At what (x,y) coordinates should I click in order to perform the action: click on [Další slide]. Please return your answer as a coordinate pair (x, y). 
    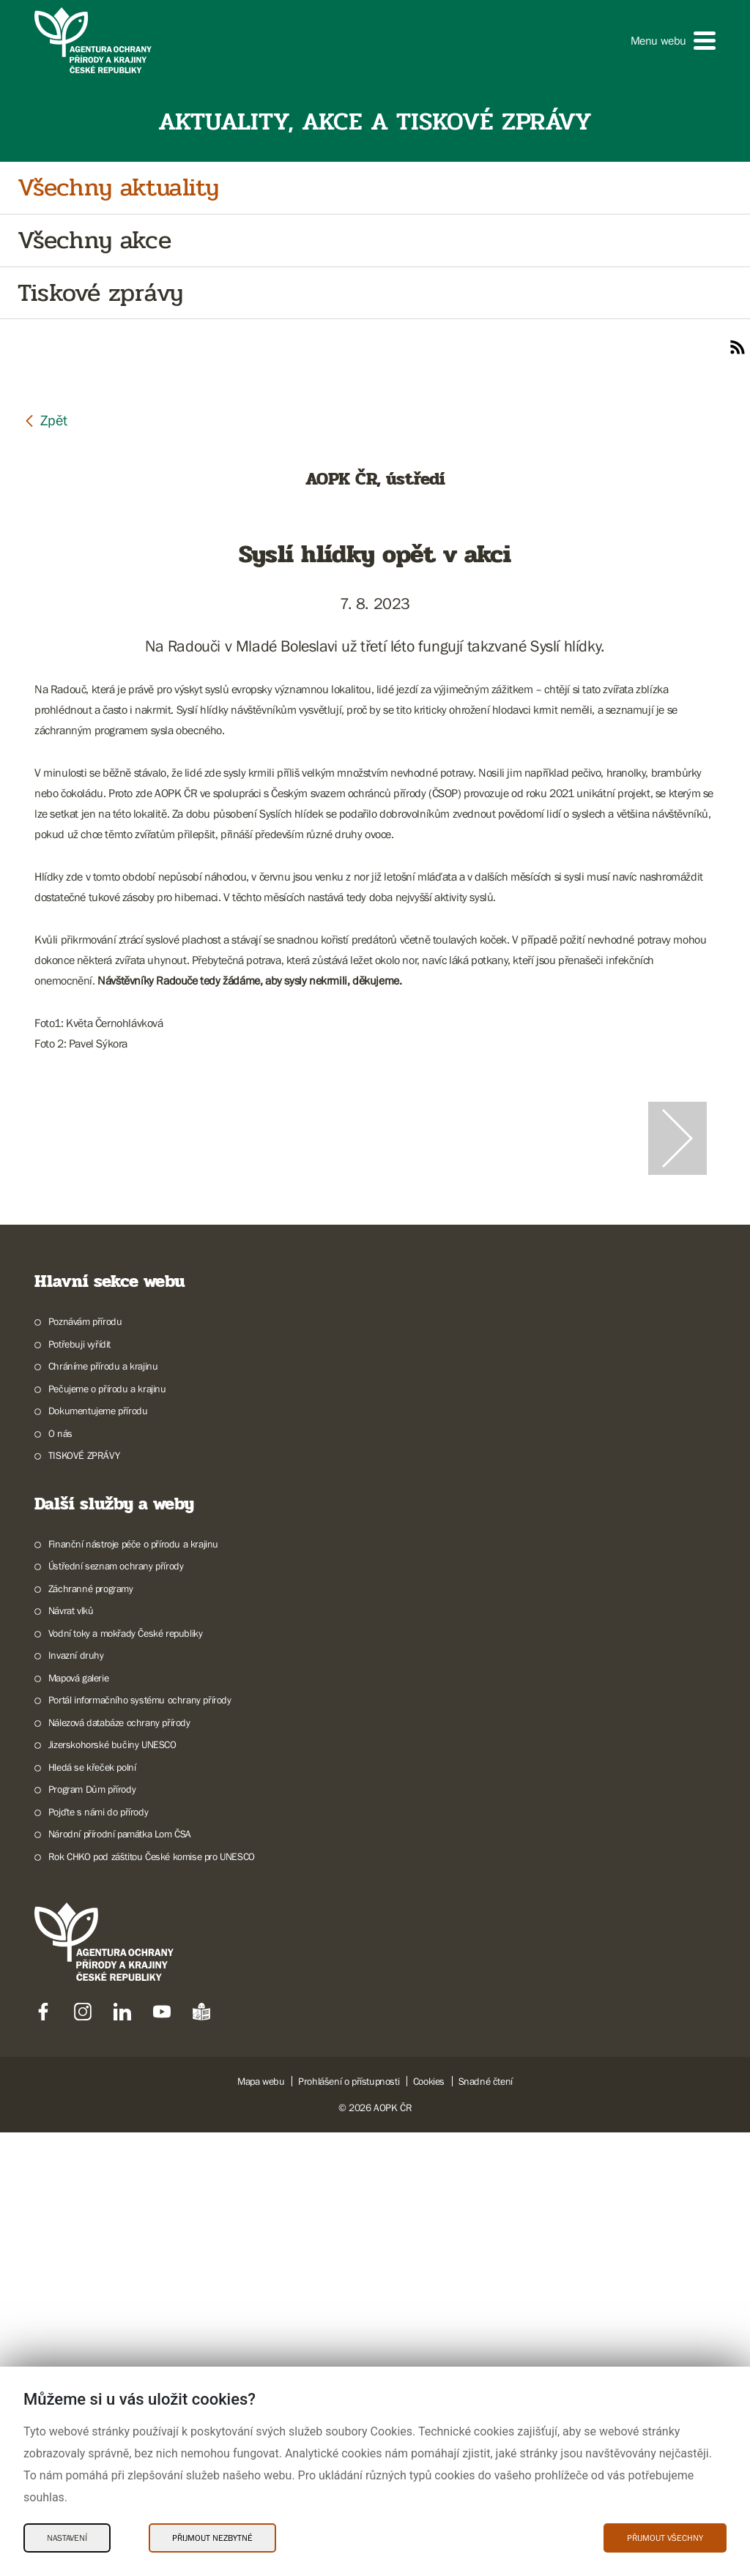
    Looking at the image, I should click on (677, 1360).